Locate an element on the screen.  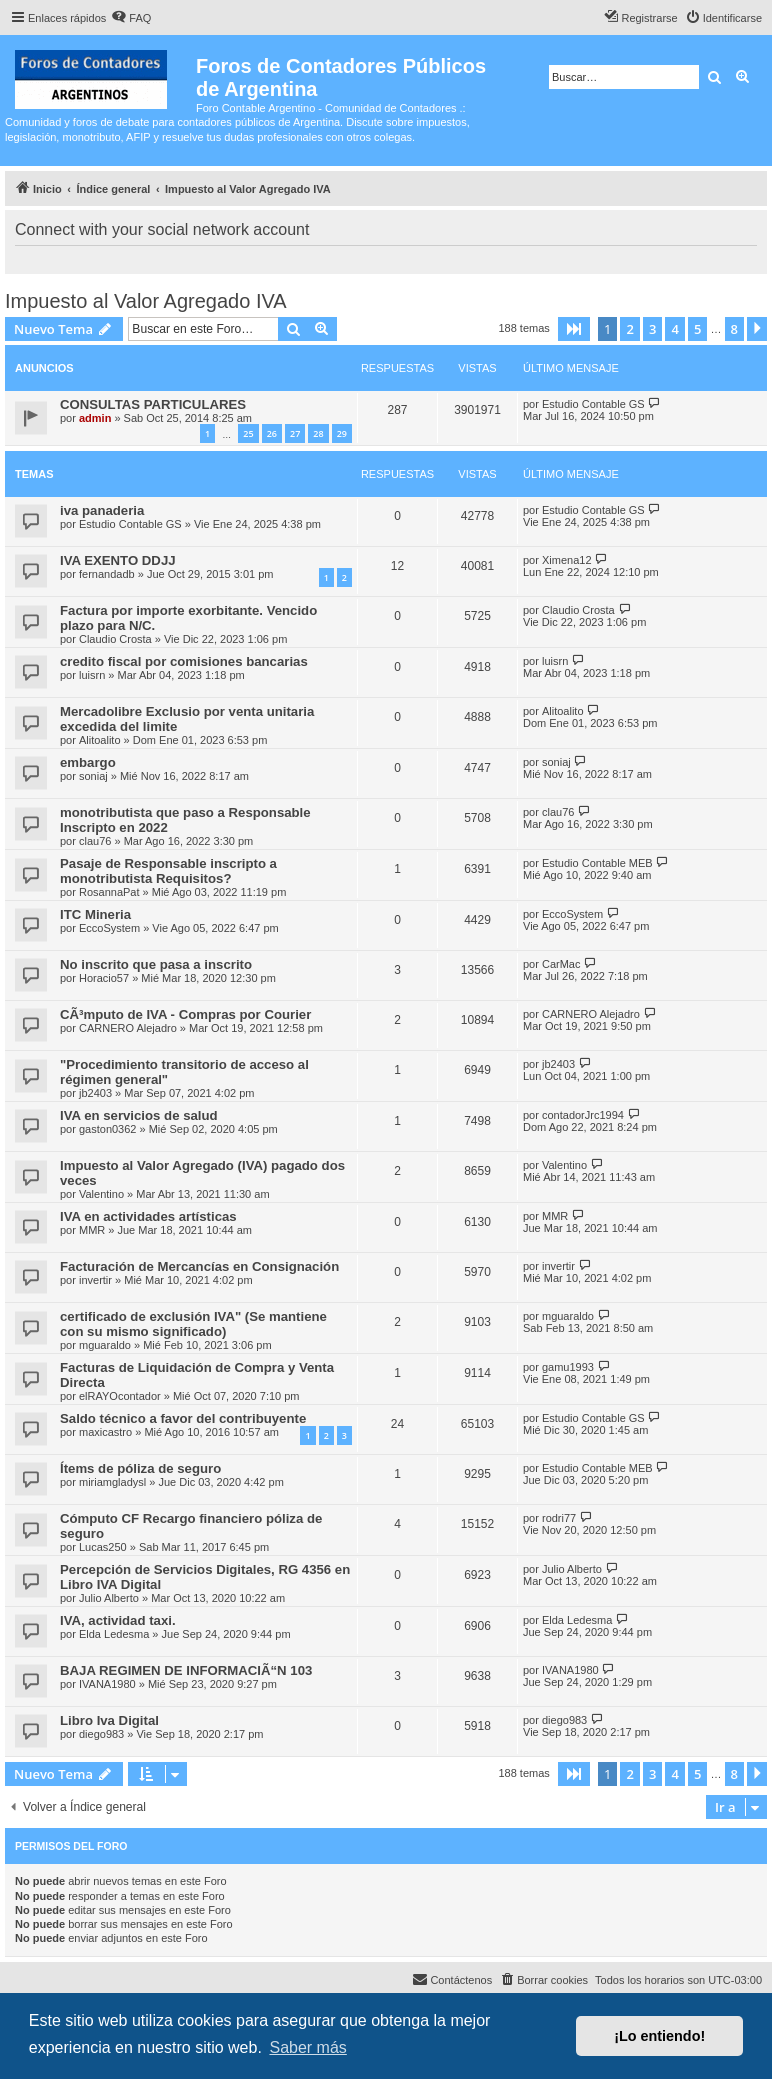
2 [button] is located at coordinates (629, 329).